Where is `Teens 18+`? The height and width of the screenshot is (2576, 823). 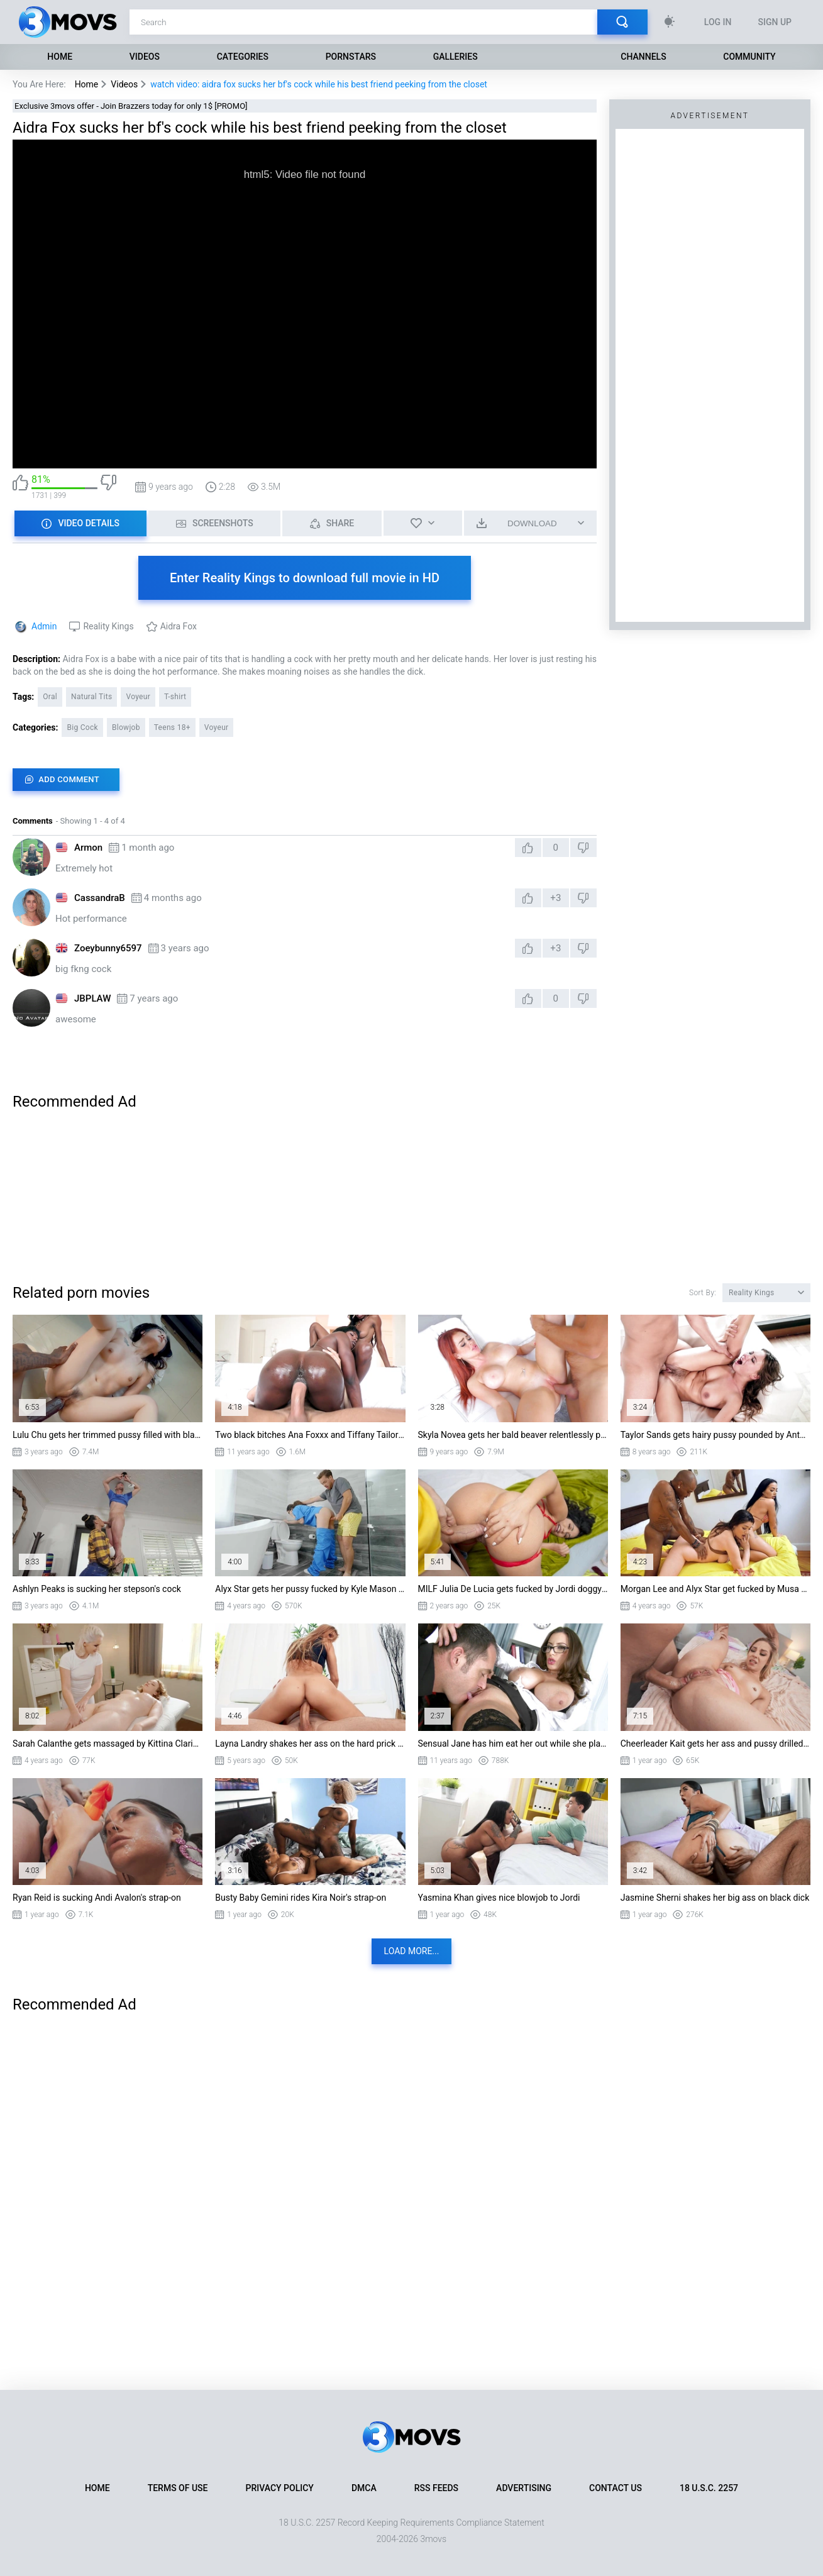
Teens 18+ is located at coordinates (172, 727).